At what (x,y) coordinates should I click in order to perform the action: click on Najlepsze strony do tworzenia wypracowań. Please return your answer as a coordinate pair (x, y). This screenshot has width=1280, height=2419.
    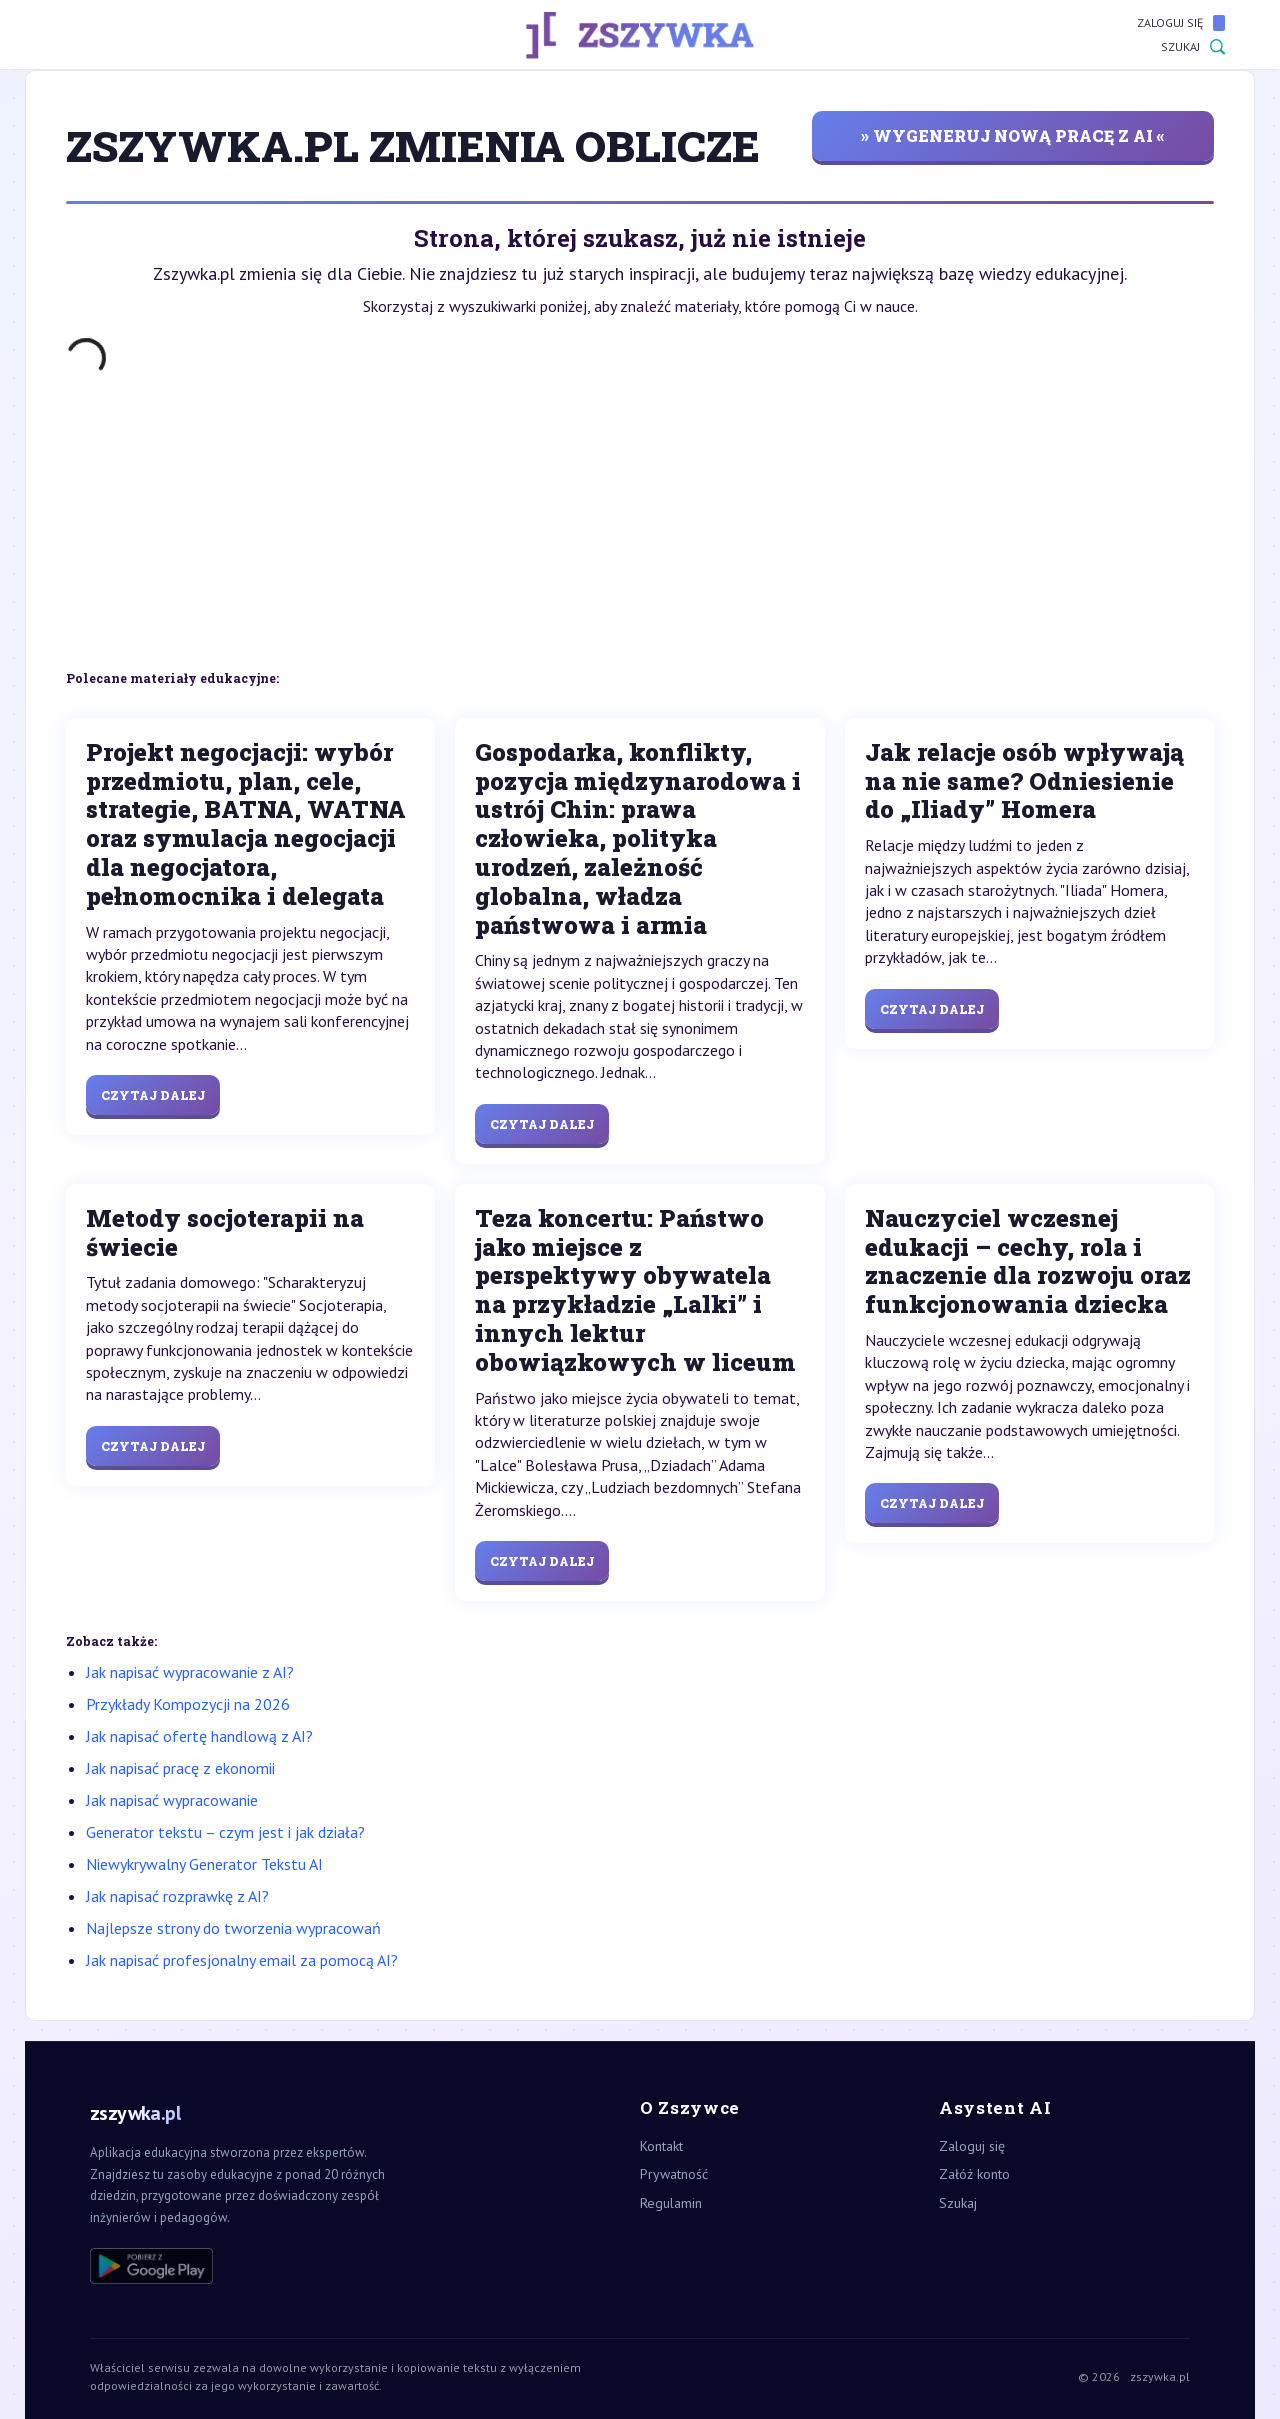
    Looking at the image, I should click on (233, 1928).